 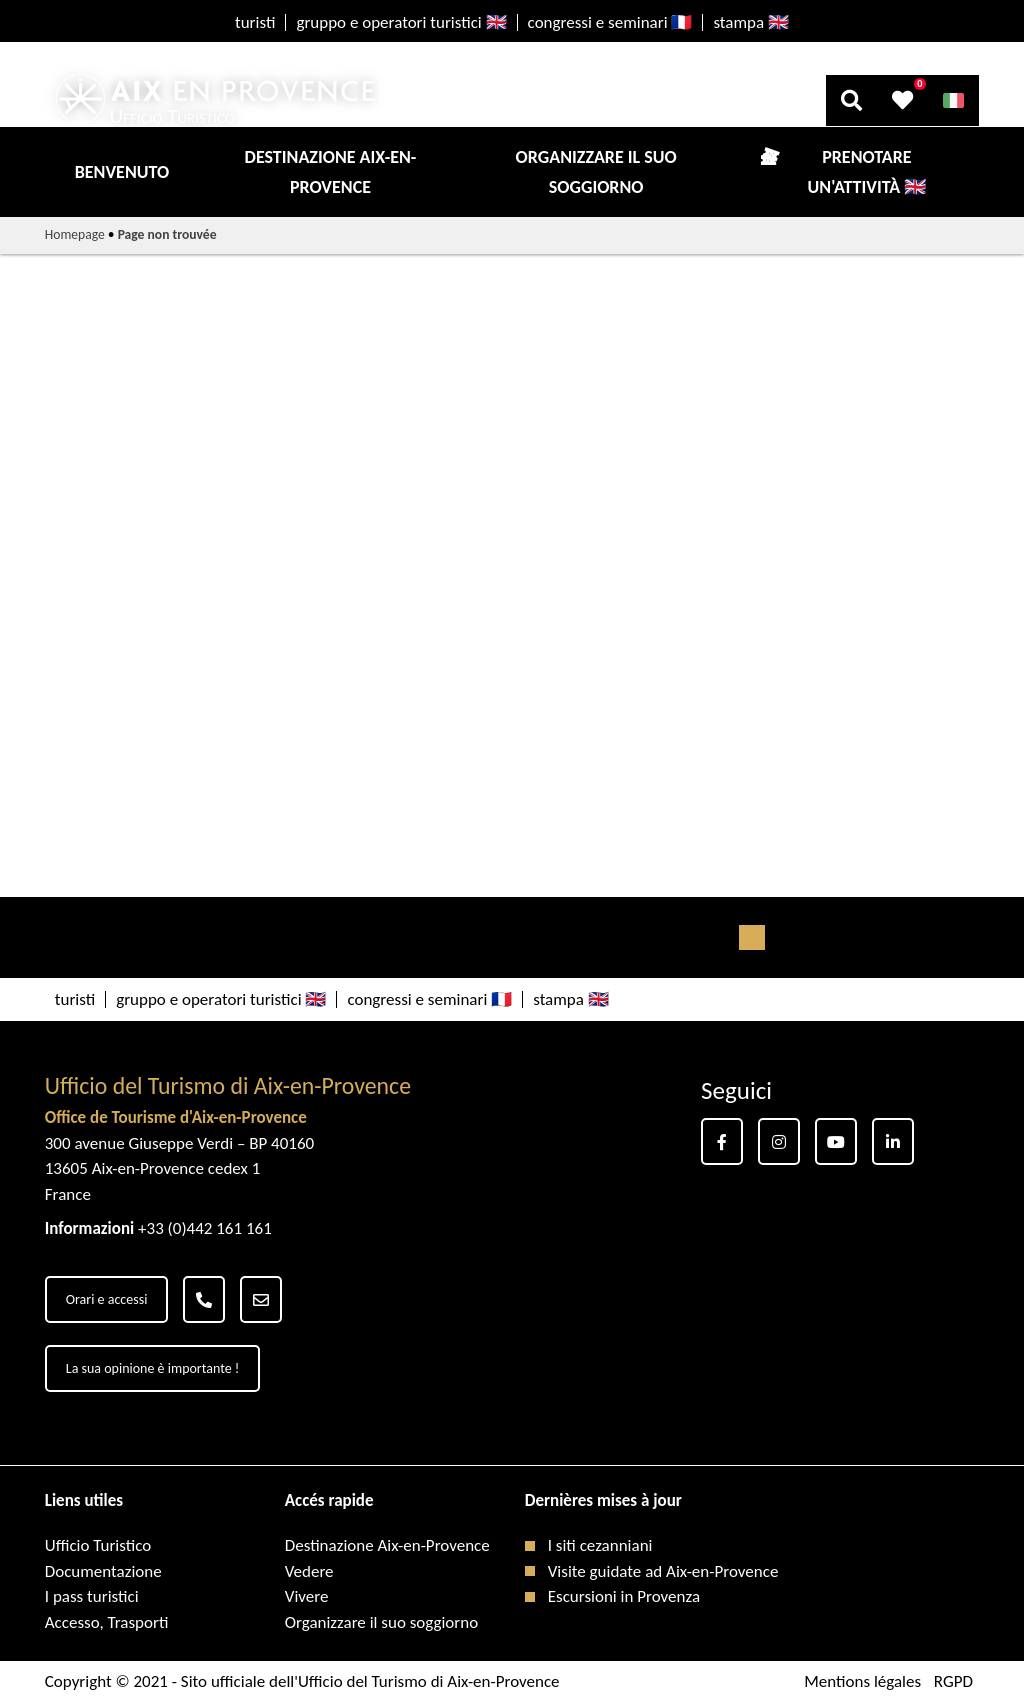 I want to click on Documentazione, so click(x=103, y=1571).